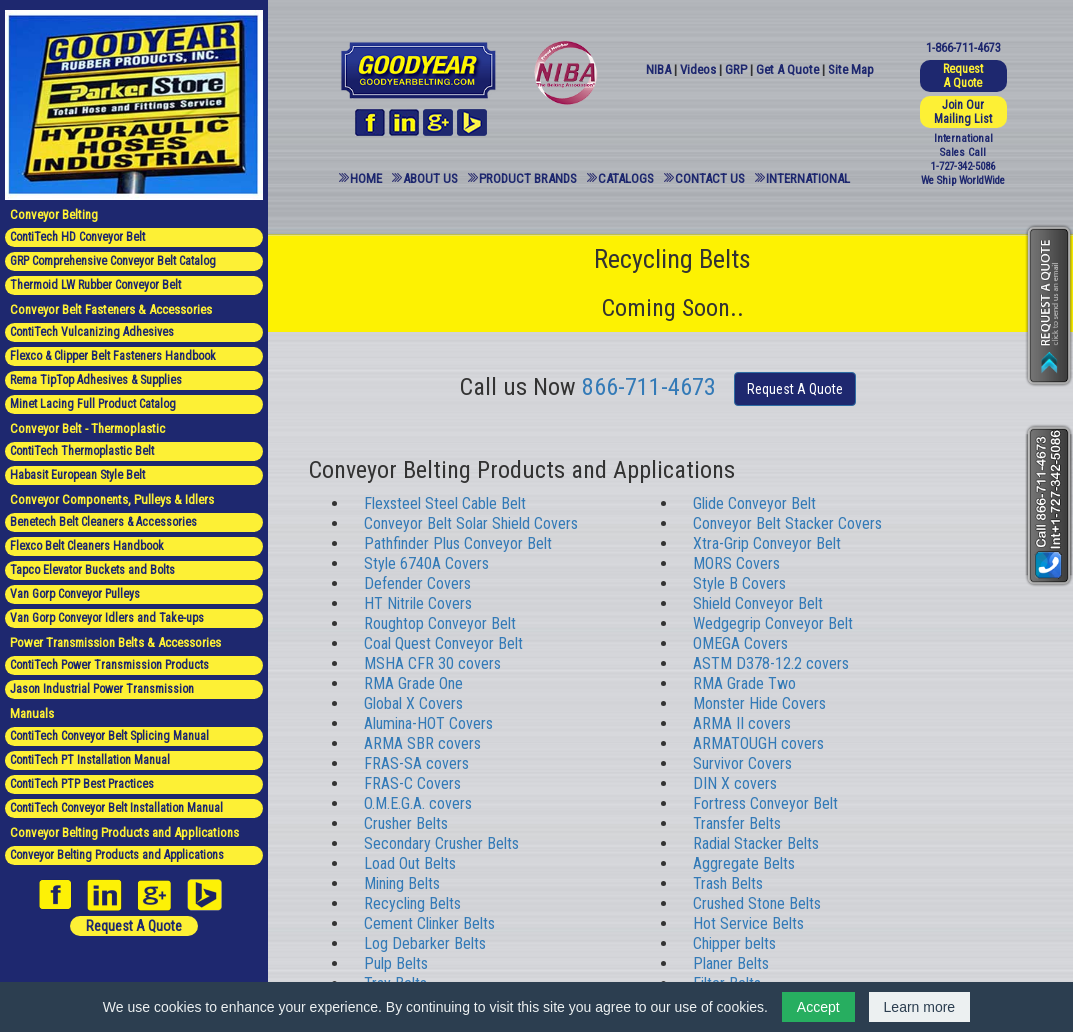 This screenshot has height=1032, width=1073. What do you see at coordinates (396, 963) in the screenshot?
I see `Pulp Belts` at bounding box center [396, 963].